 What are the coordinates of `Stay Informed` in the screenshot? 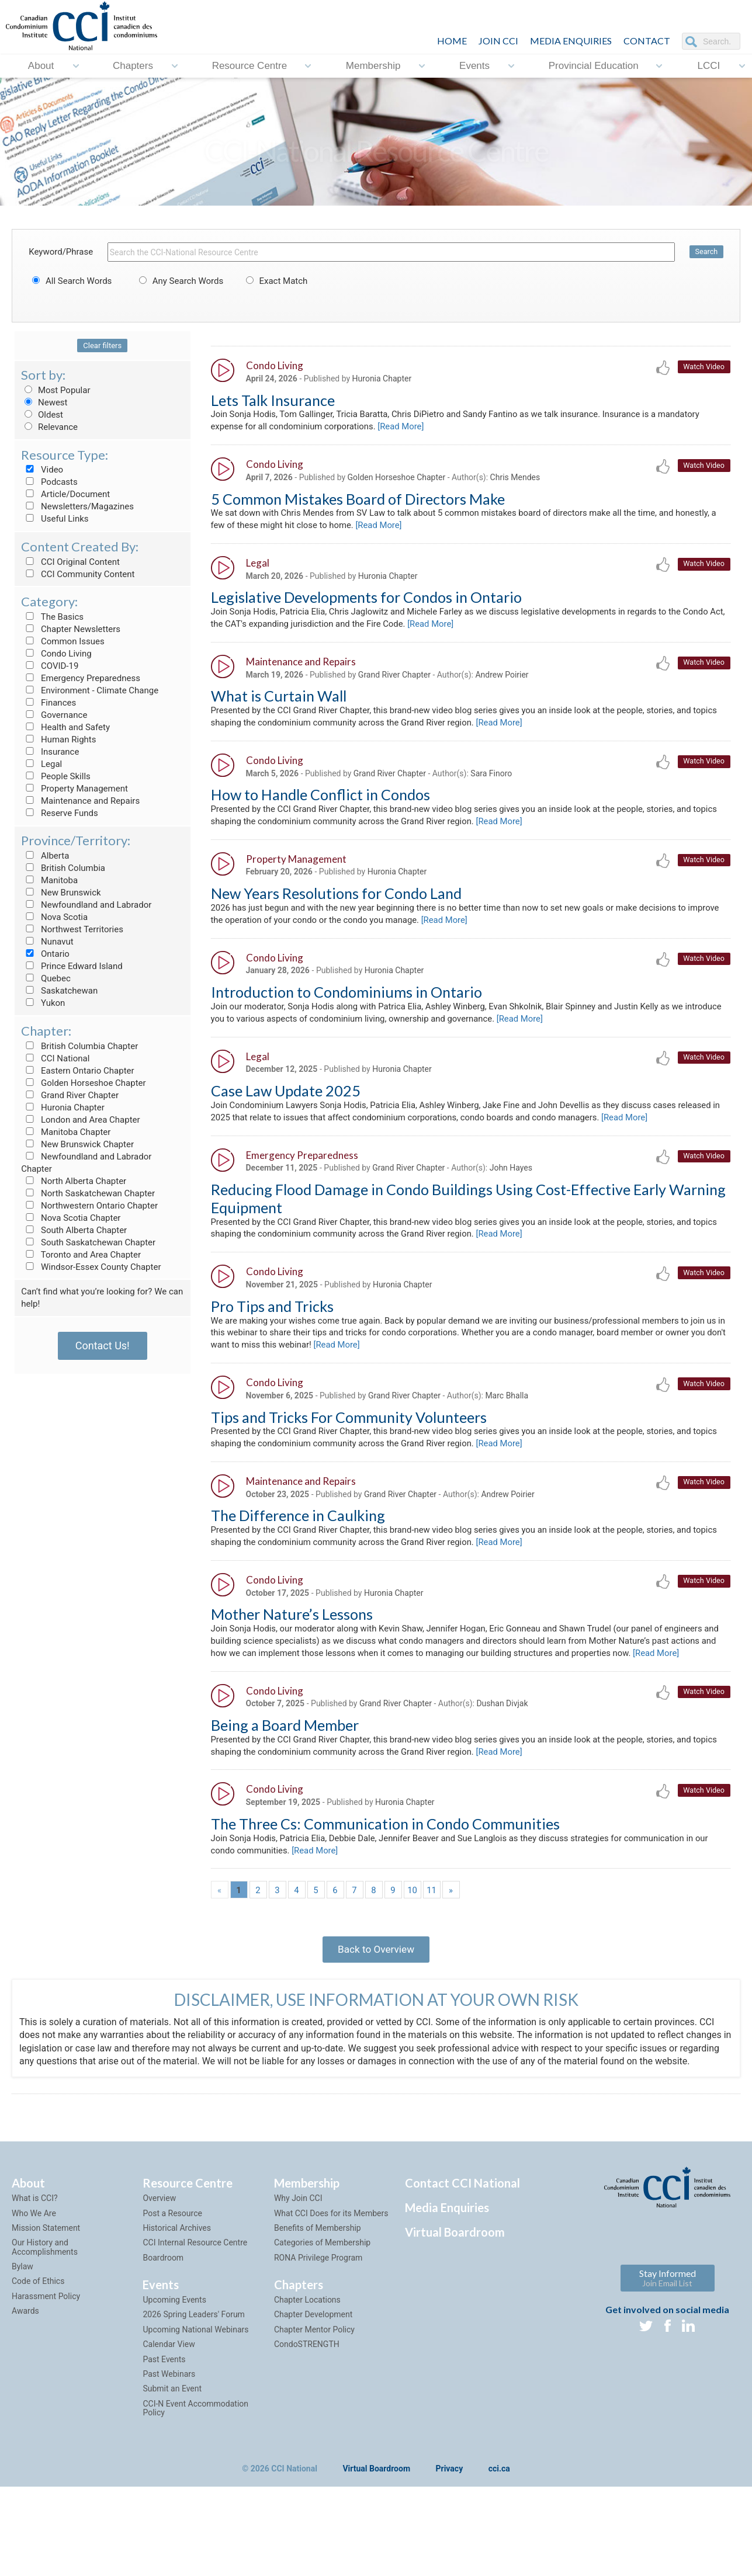 It's located at (667, 2340).